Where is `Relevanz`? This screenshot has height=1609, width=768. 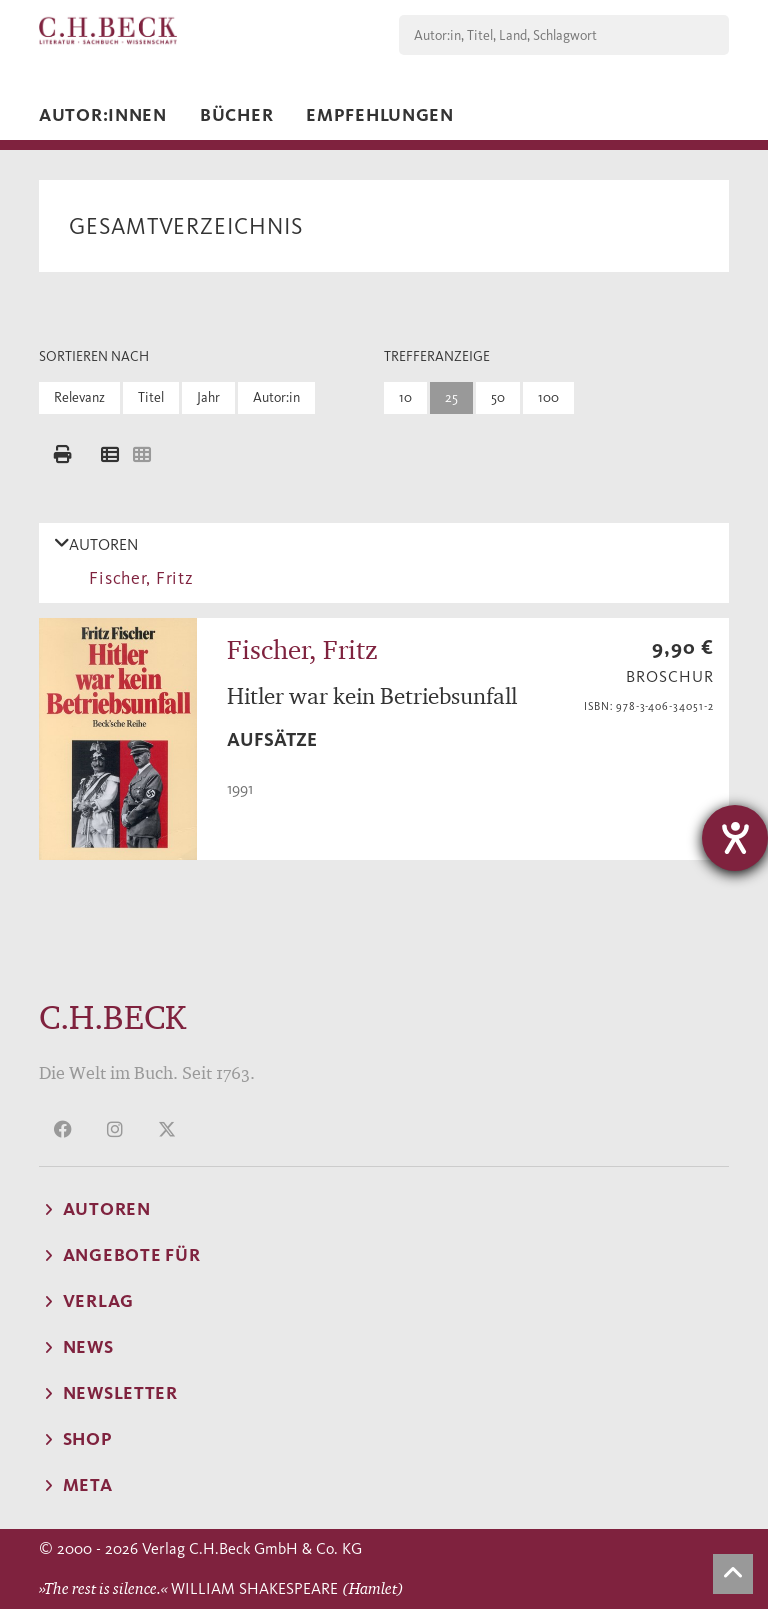 Relevanz is located at coordinates (79, 397).